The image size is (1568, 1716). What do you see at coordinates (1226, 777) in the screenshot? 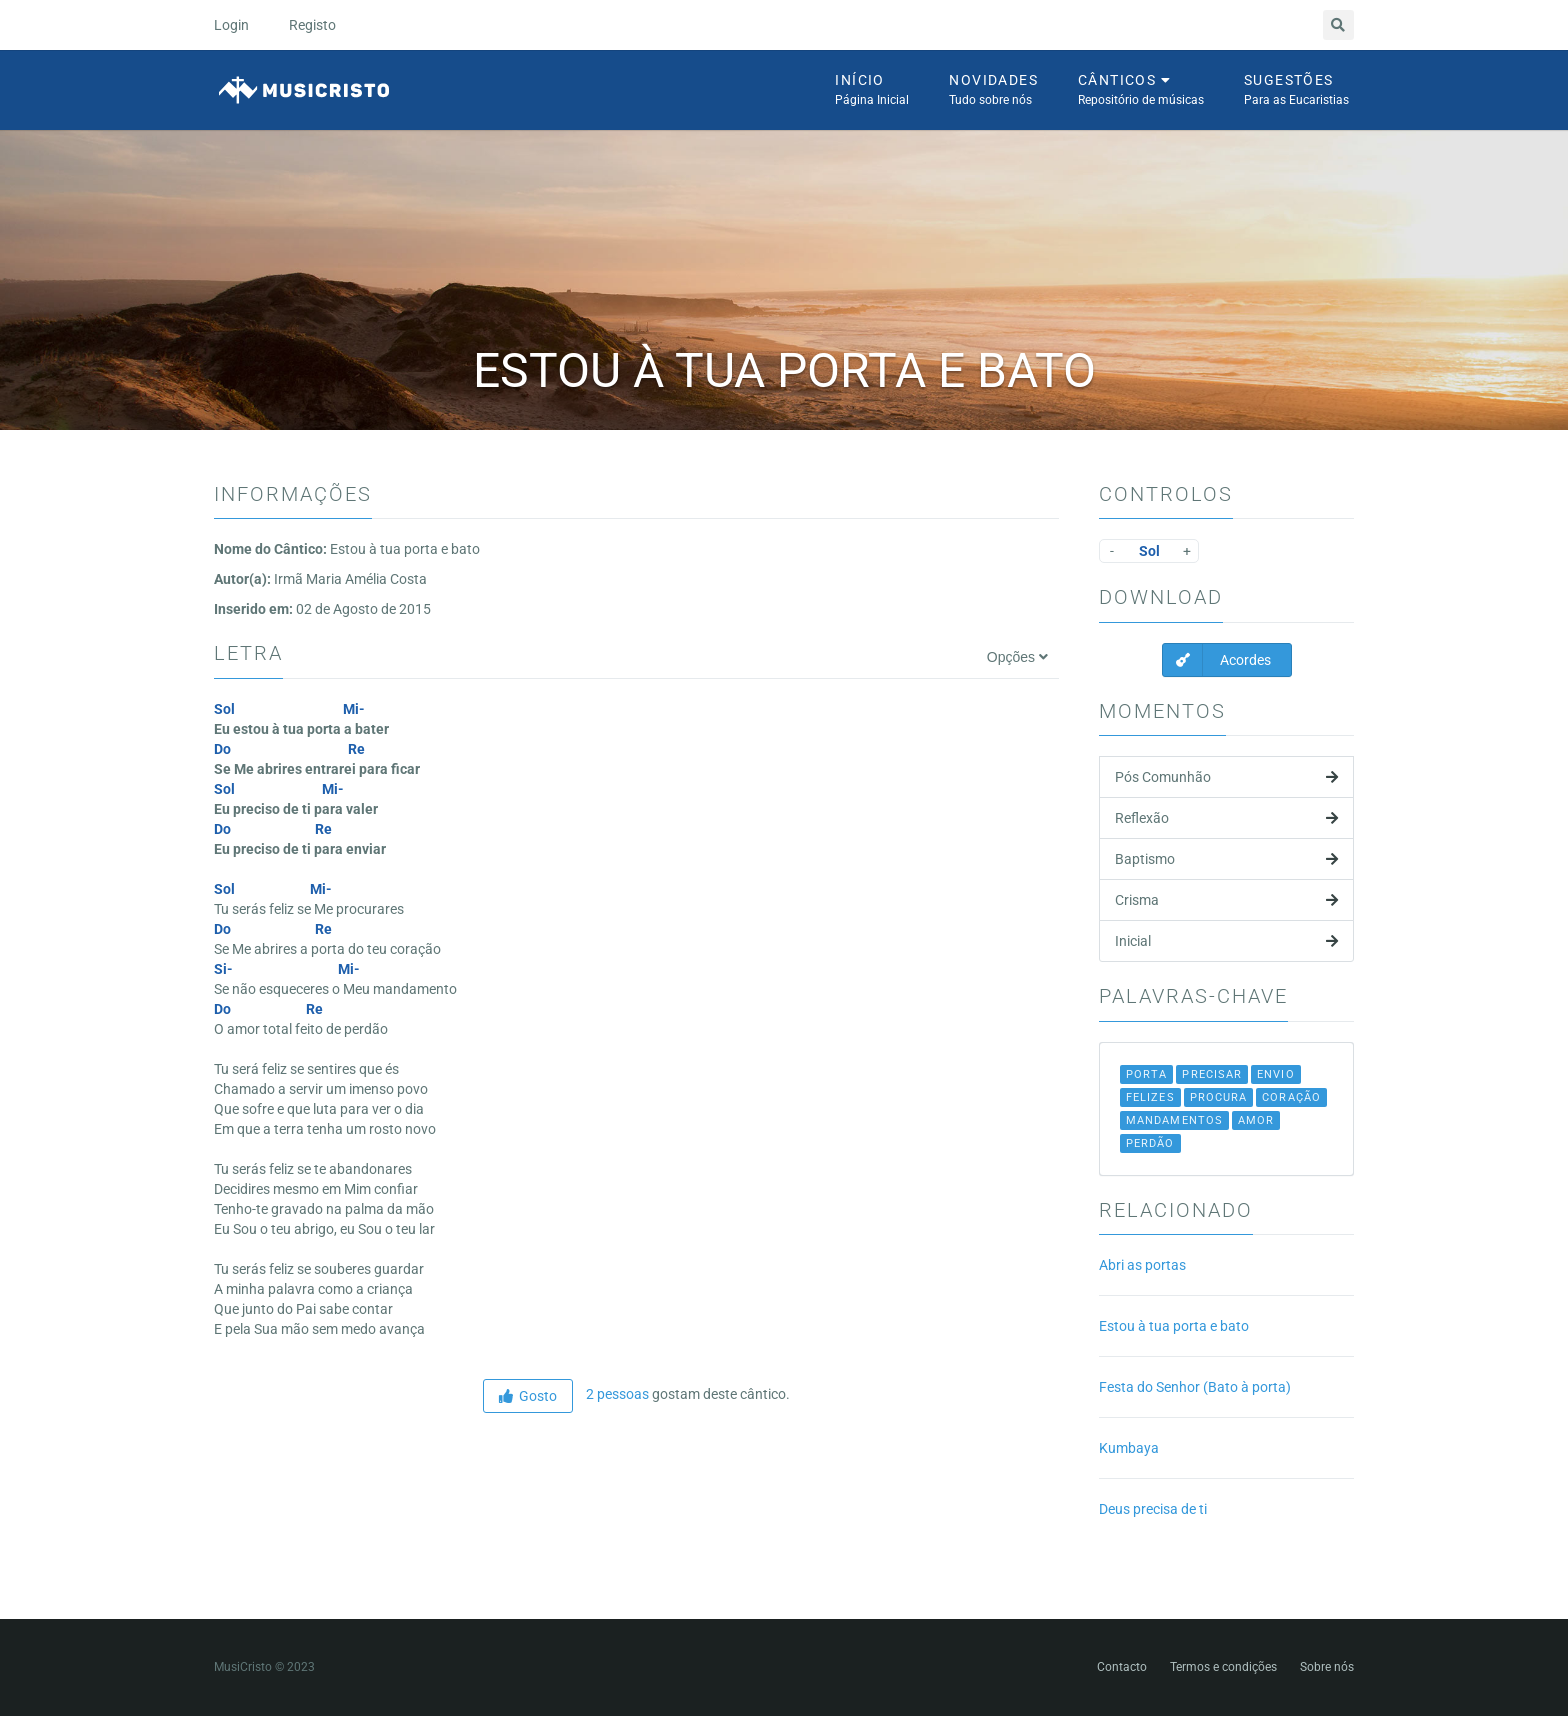
I see `Pós Comunhão` at bounding box center [1226, 777].